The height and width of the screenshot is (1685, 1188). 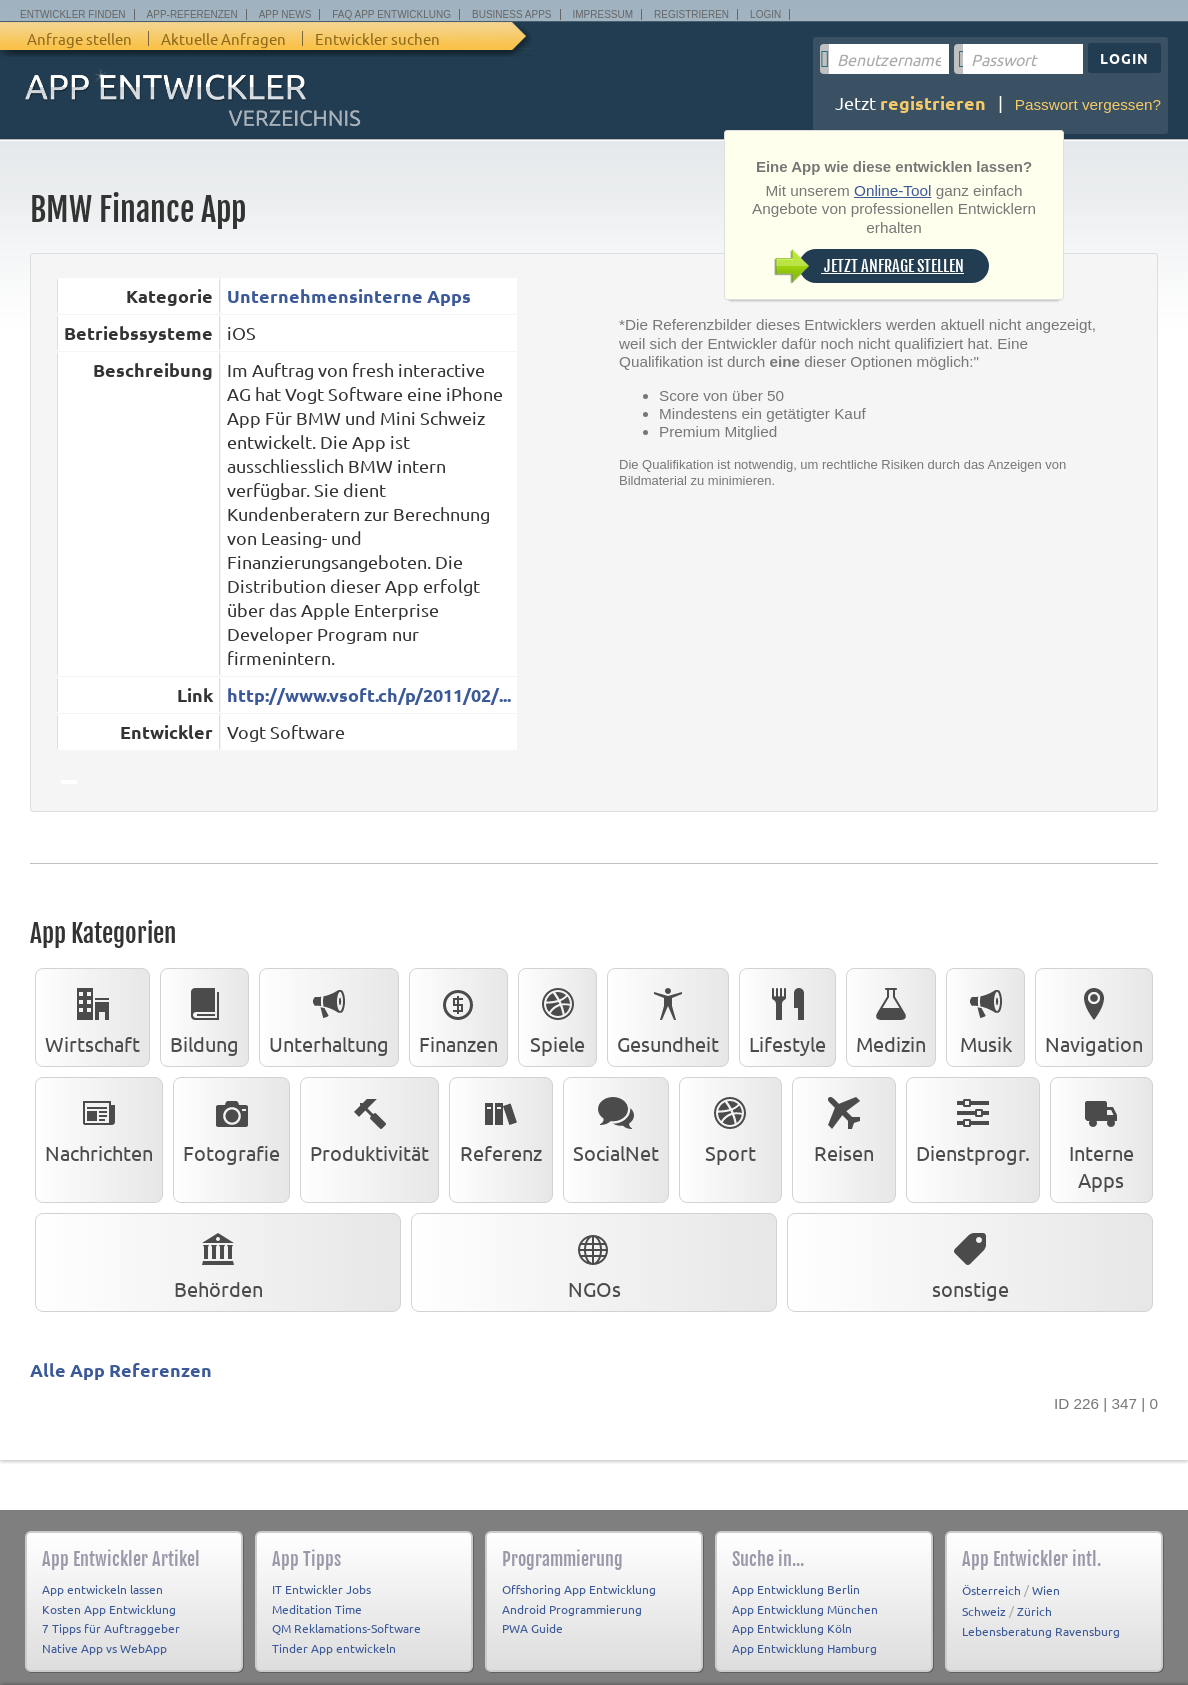 What do you see at coordinates (805, 1609) in the screenshot?
I see `App Entwicklung München` at bounding box center [805, 1609].